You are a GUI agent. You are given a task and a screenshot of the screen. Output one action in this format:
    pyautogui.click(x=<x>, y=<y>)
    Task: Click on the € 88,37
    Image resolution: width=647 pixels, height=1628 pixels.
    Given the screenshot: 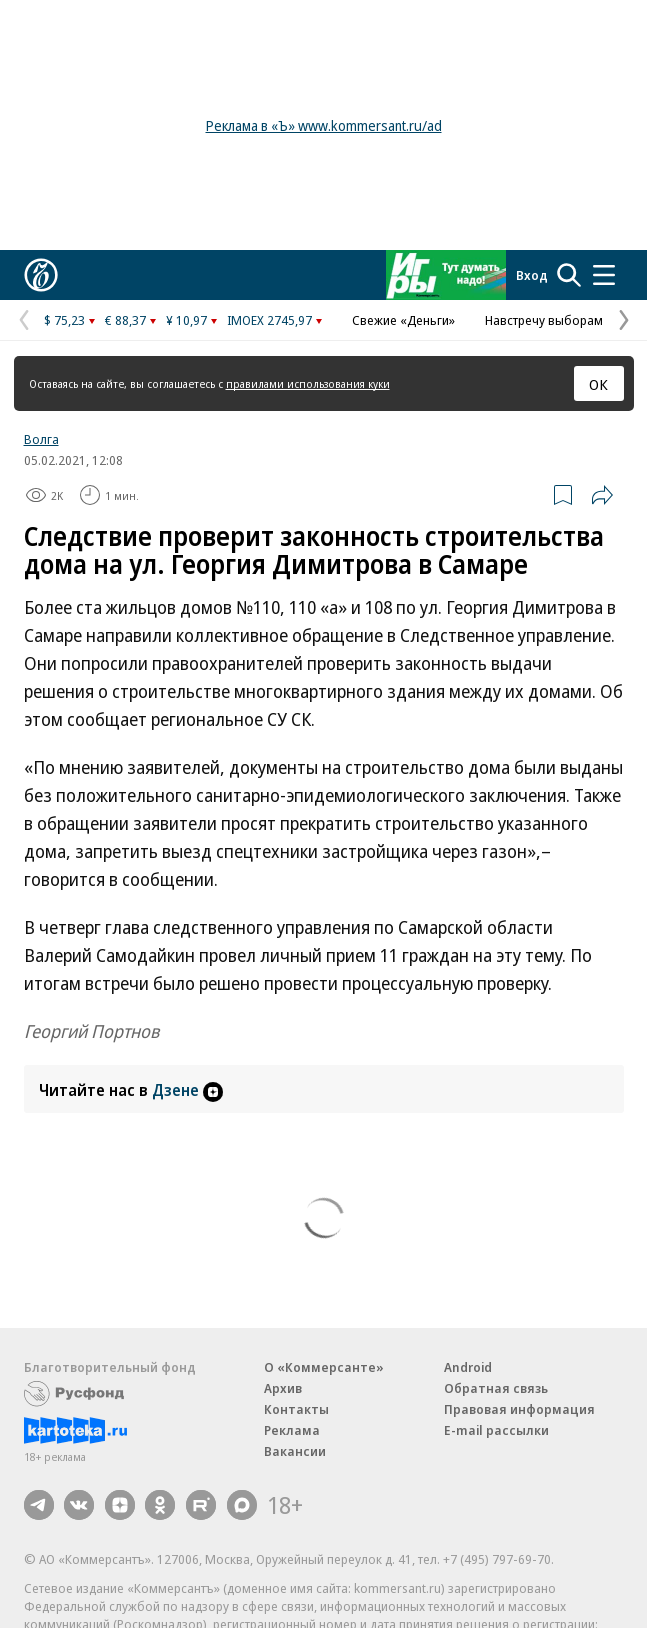 What is the action you would take?
    pyautogui.click(x=125, y=320)
    